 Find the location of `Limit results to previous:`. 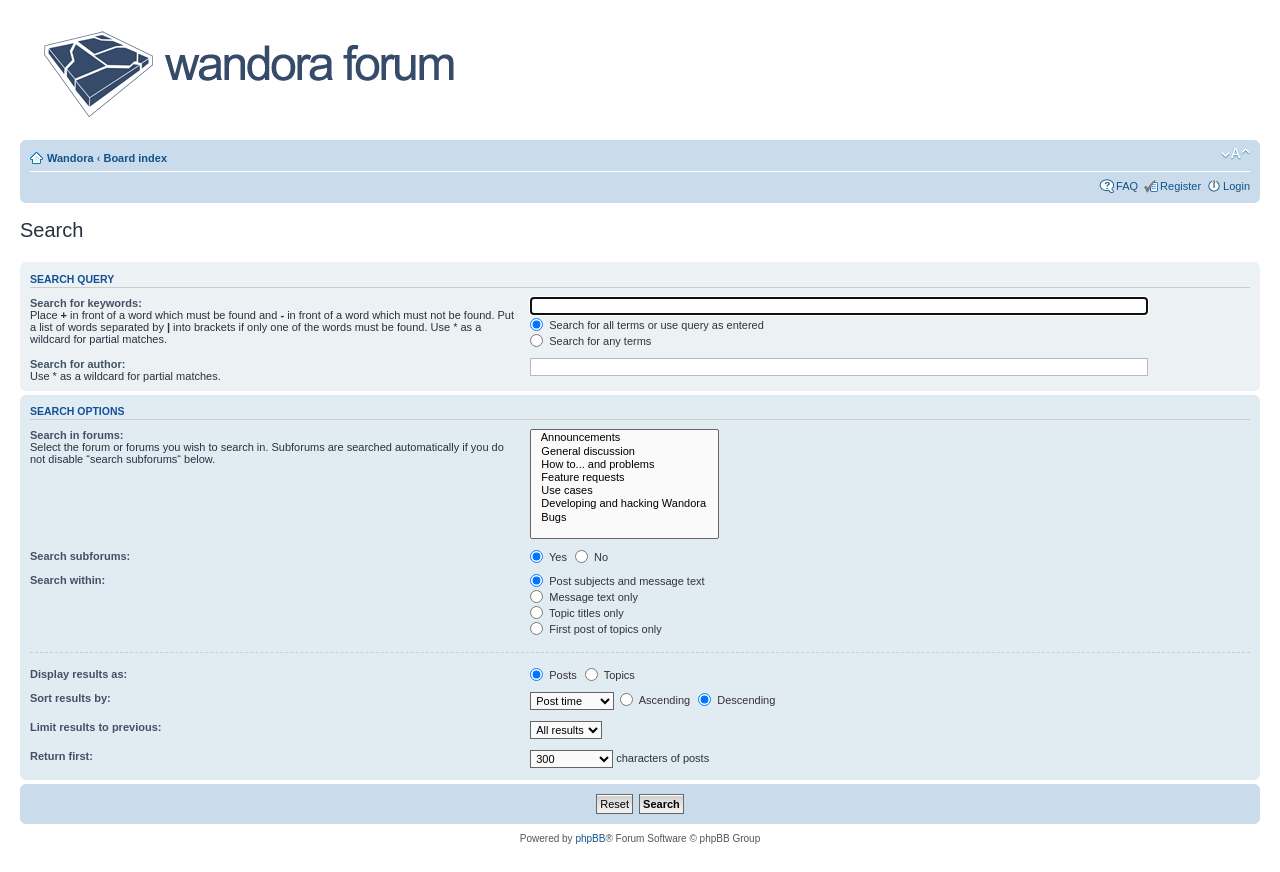

Limit results to previous: is located at coordinates (95, 727).